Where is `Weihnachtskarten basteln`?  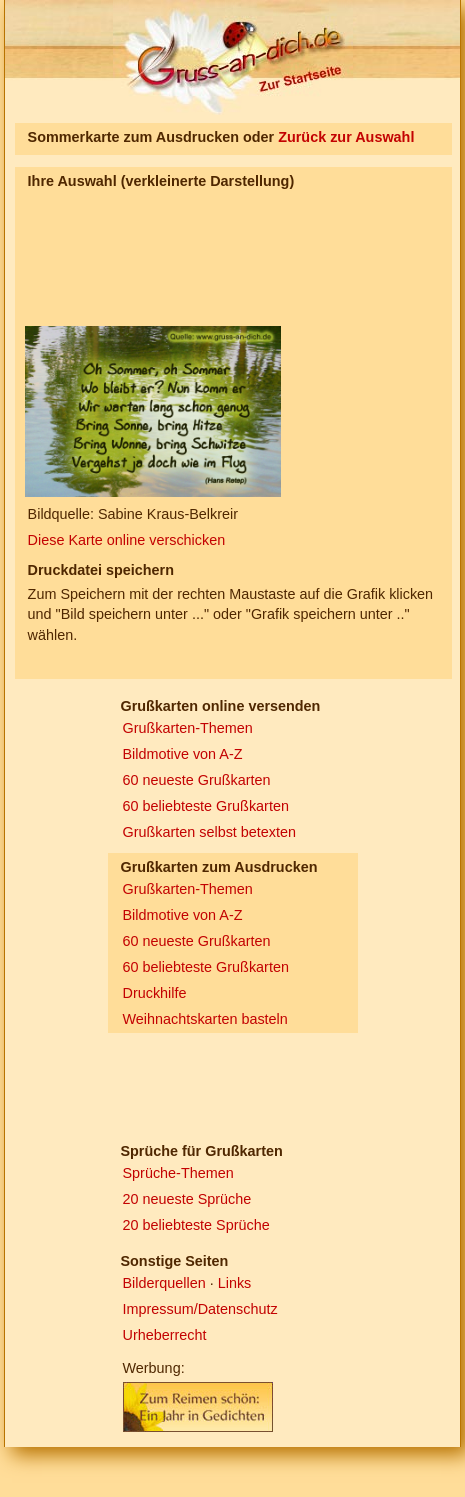 Weihnachtskarten basteln is located at coordinates (205, 1019).